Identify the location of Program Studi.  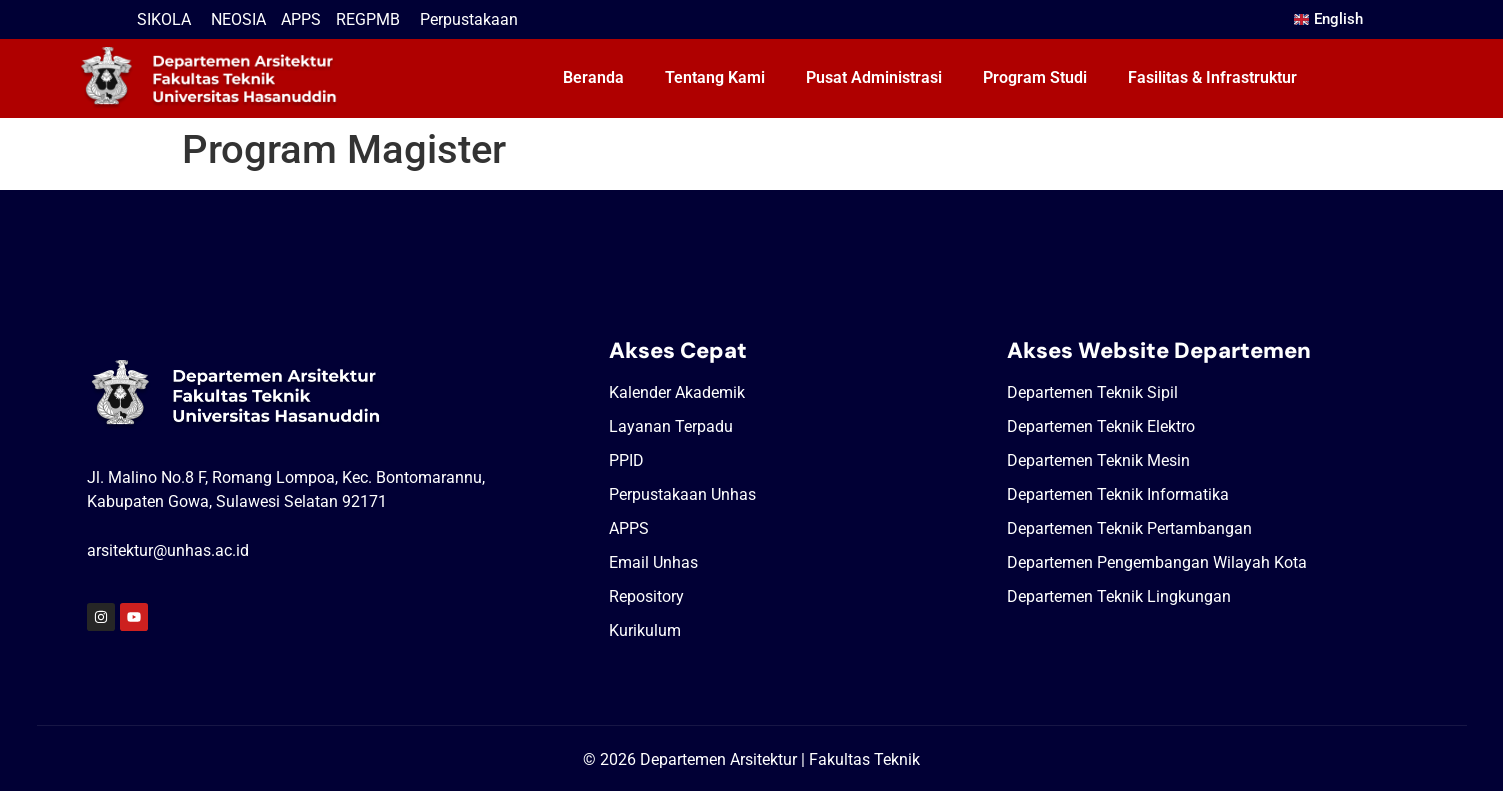
(1035, 77).